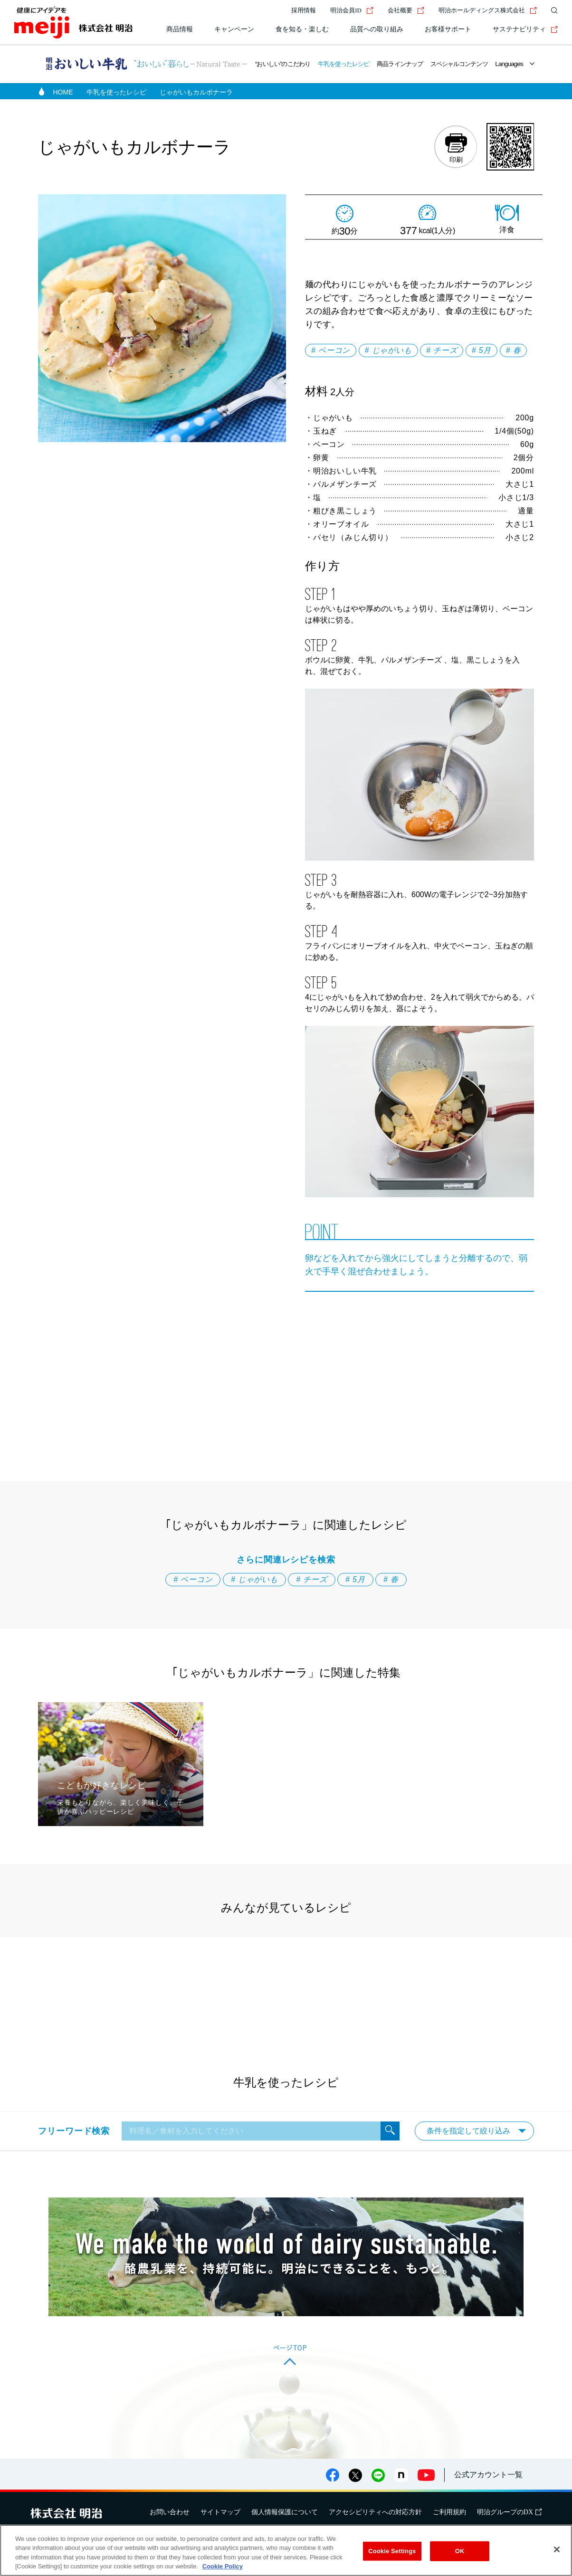 The height and width of the screenshot is (2576, 572). I want to click on [サイト内検索], so click(552, 10).